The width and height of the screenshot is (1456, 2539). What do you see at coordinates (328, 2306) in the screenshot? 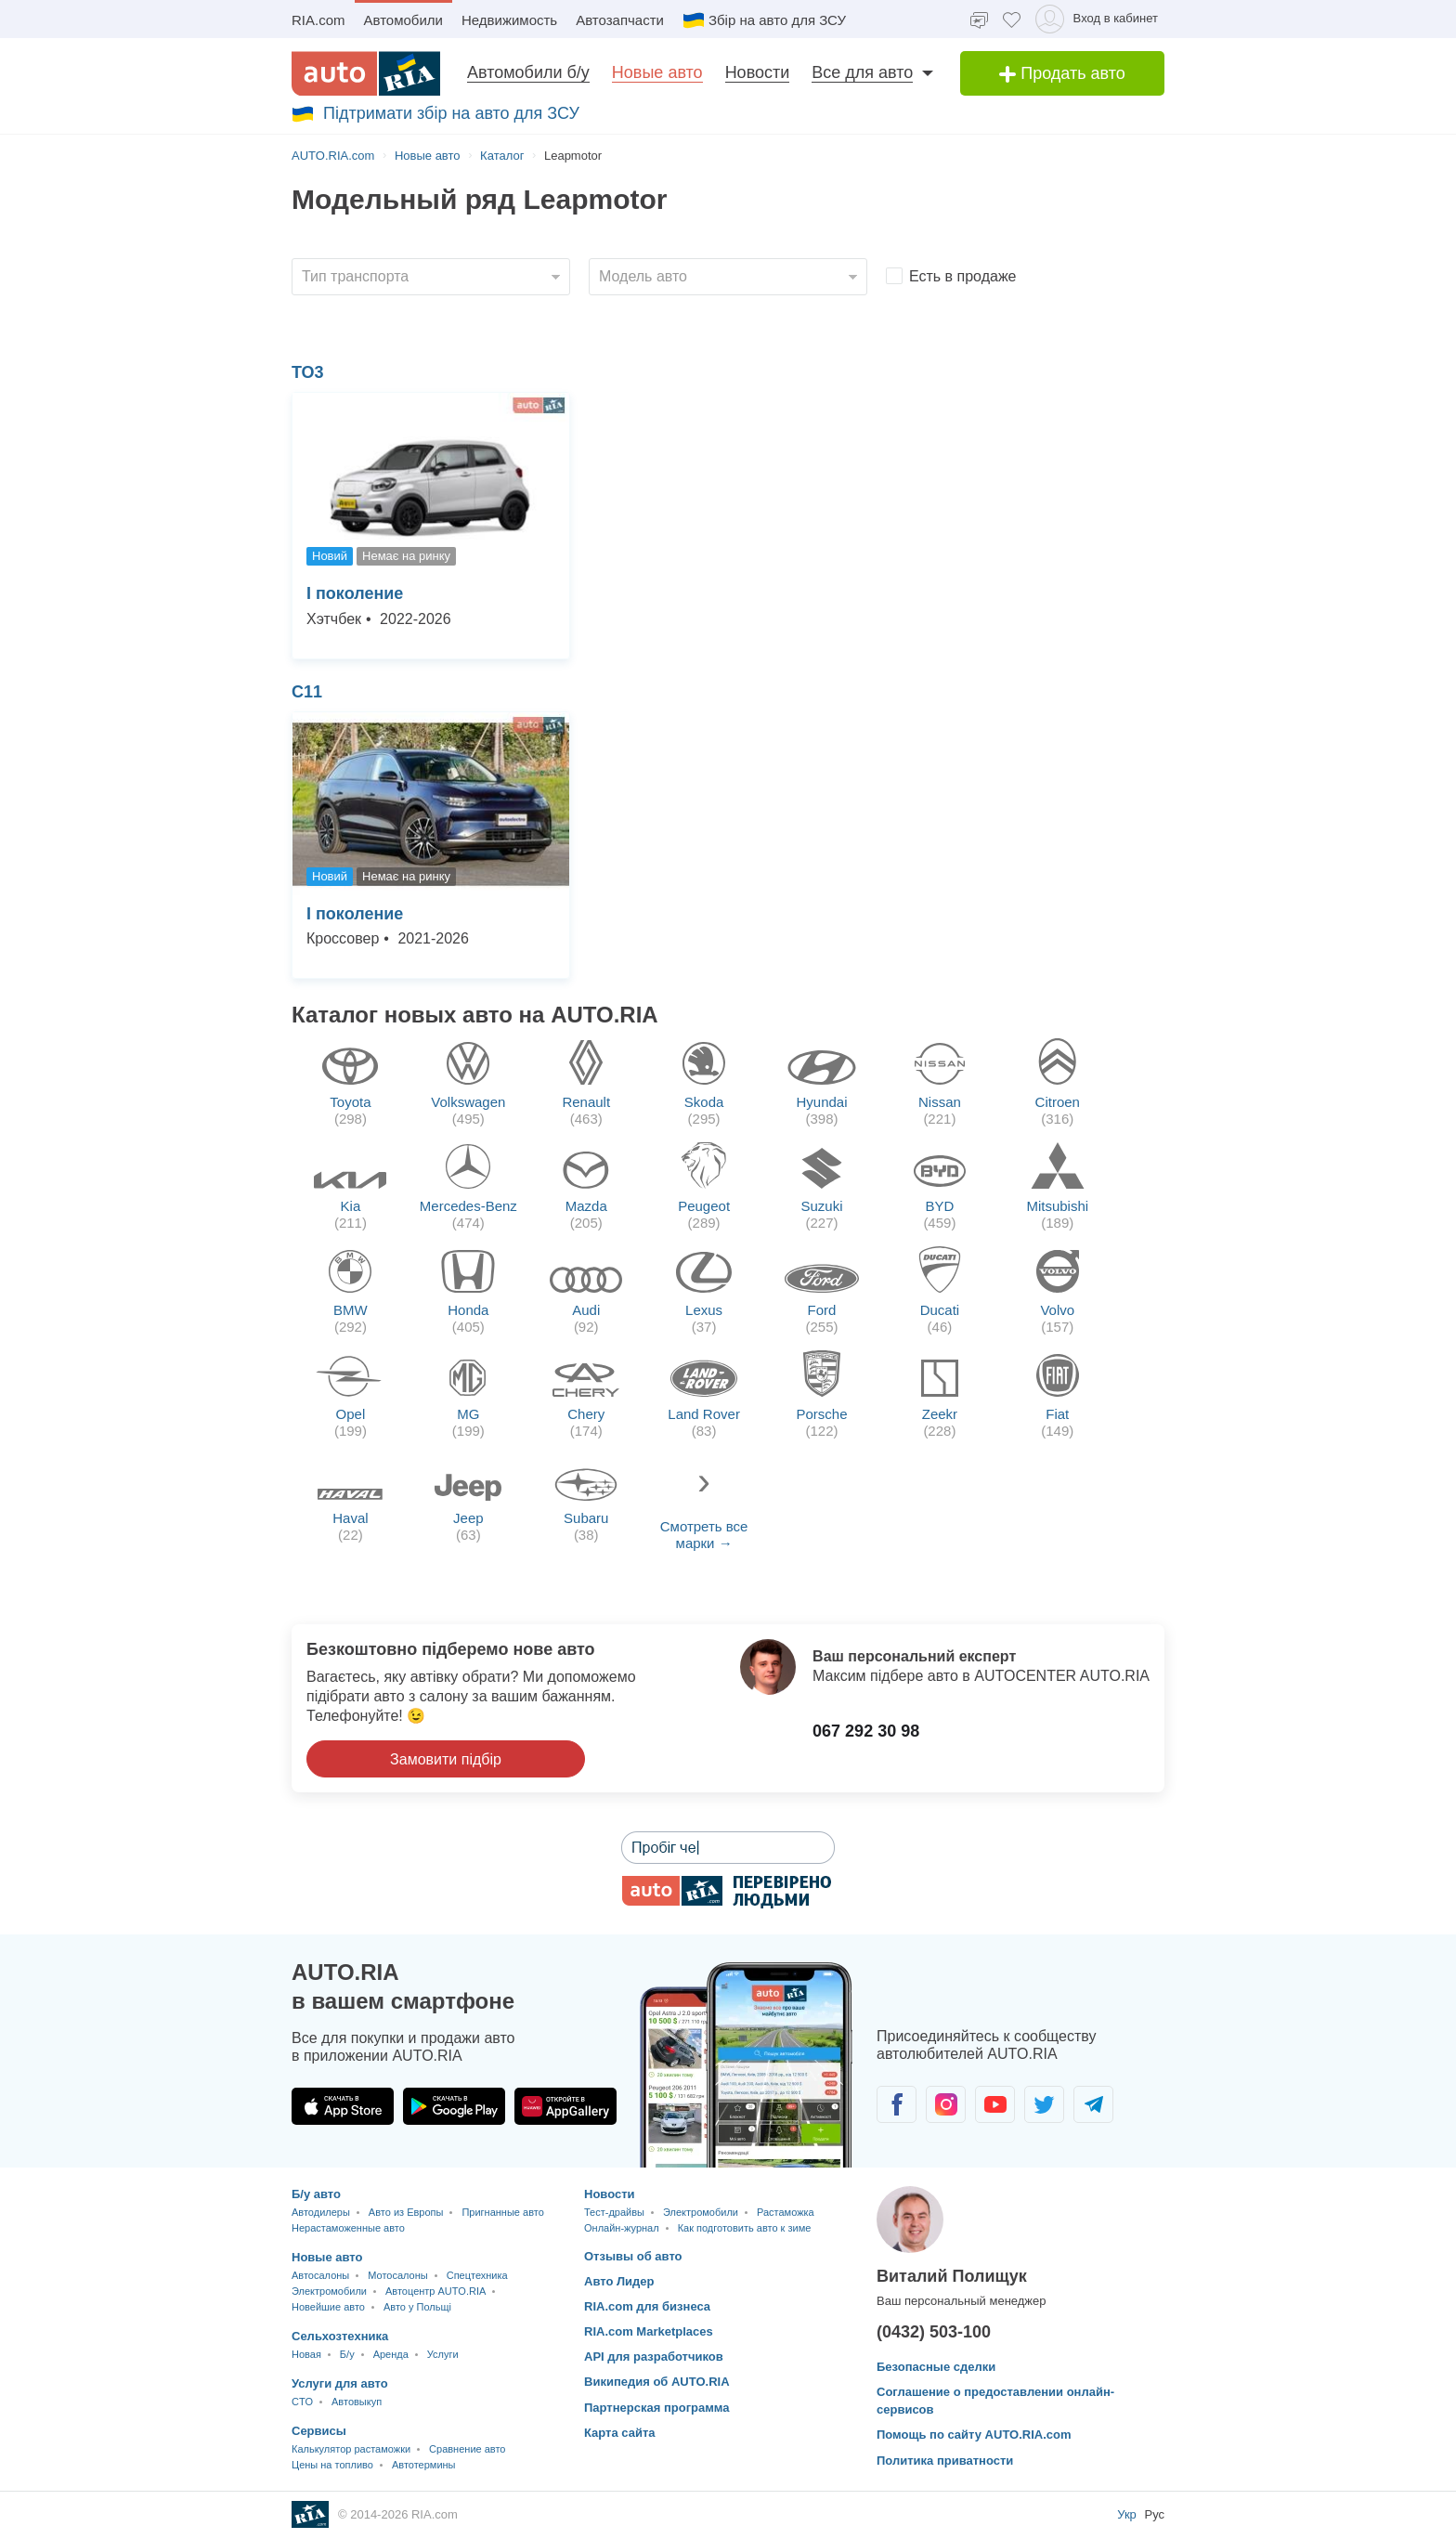
I see `Новейшие авто` at bounding box center [328, 2306].